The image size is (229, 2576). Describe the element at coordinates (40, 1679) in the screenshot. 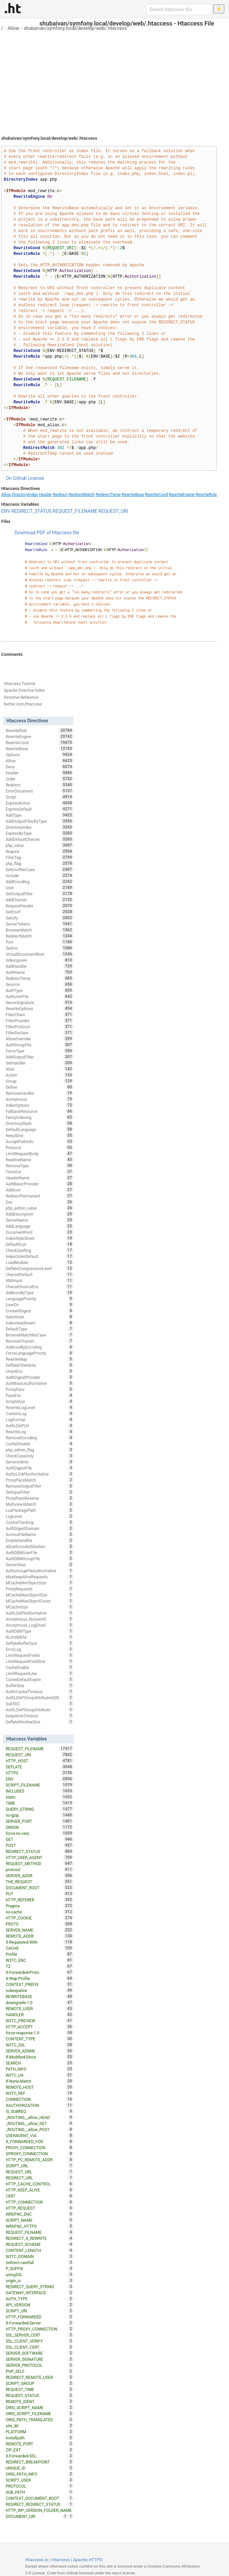

I see `CacheDefaultExpire` at that location.